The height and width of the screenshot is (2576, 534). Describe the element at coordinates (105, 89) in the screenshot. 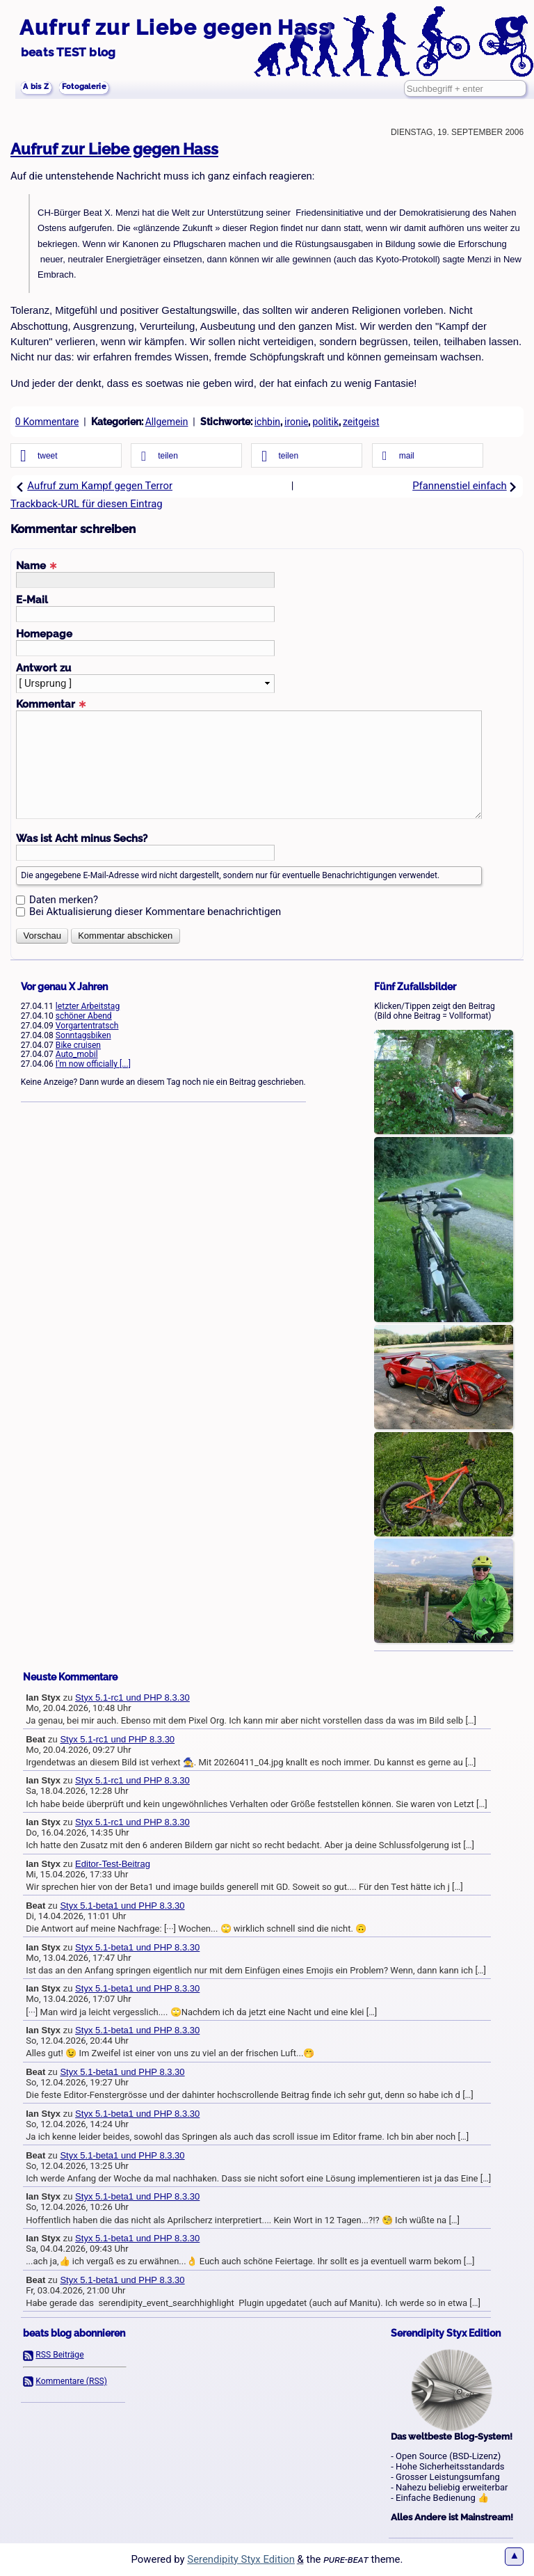

I see `Fotogalerie` at that location.